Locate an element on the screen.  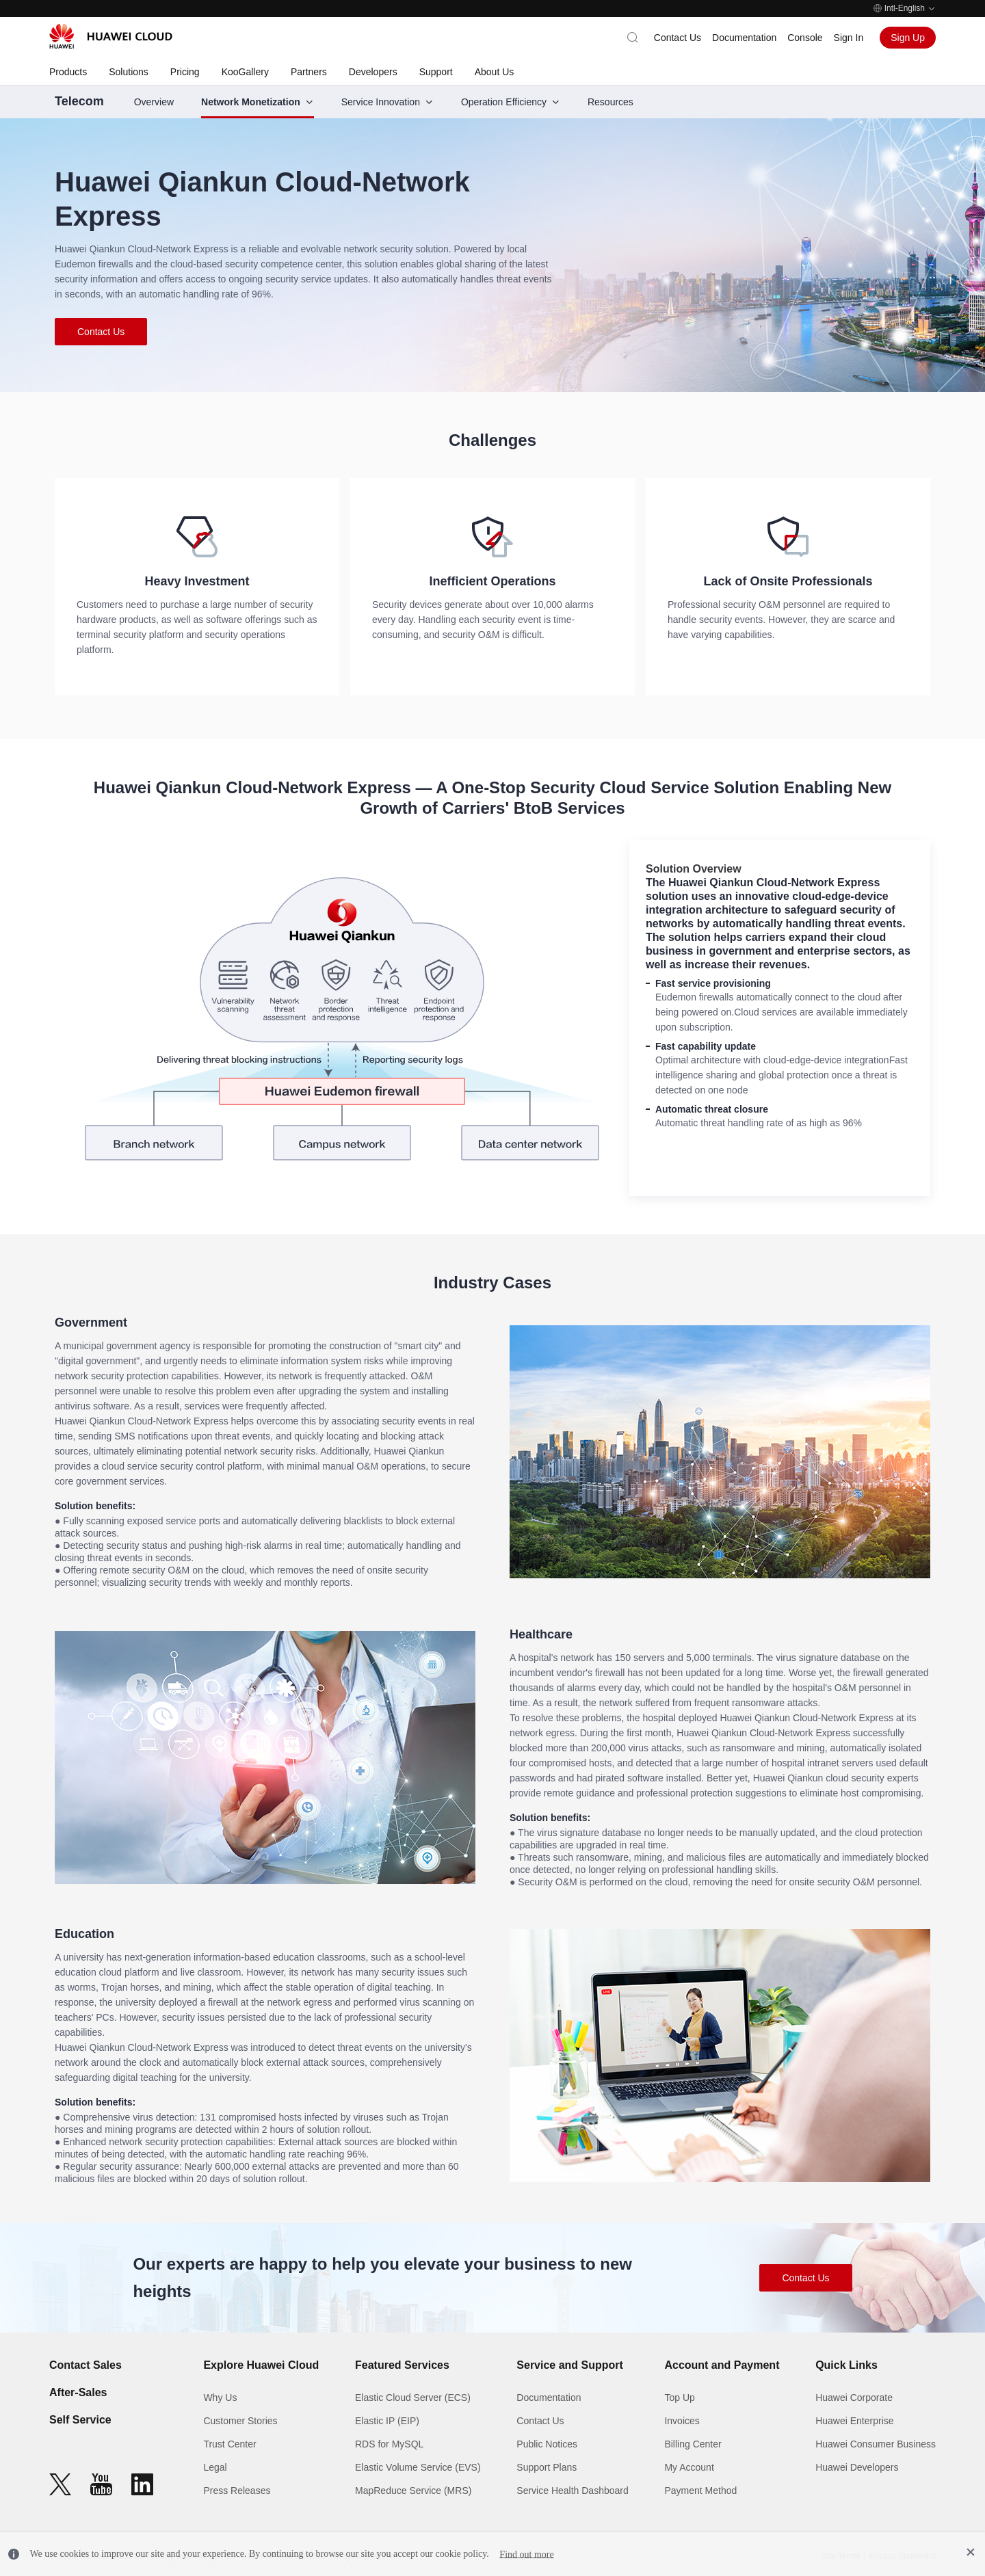
Payment Method is located at coordinates (700, 2490).